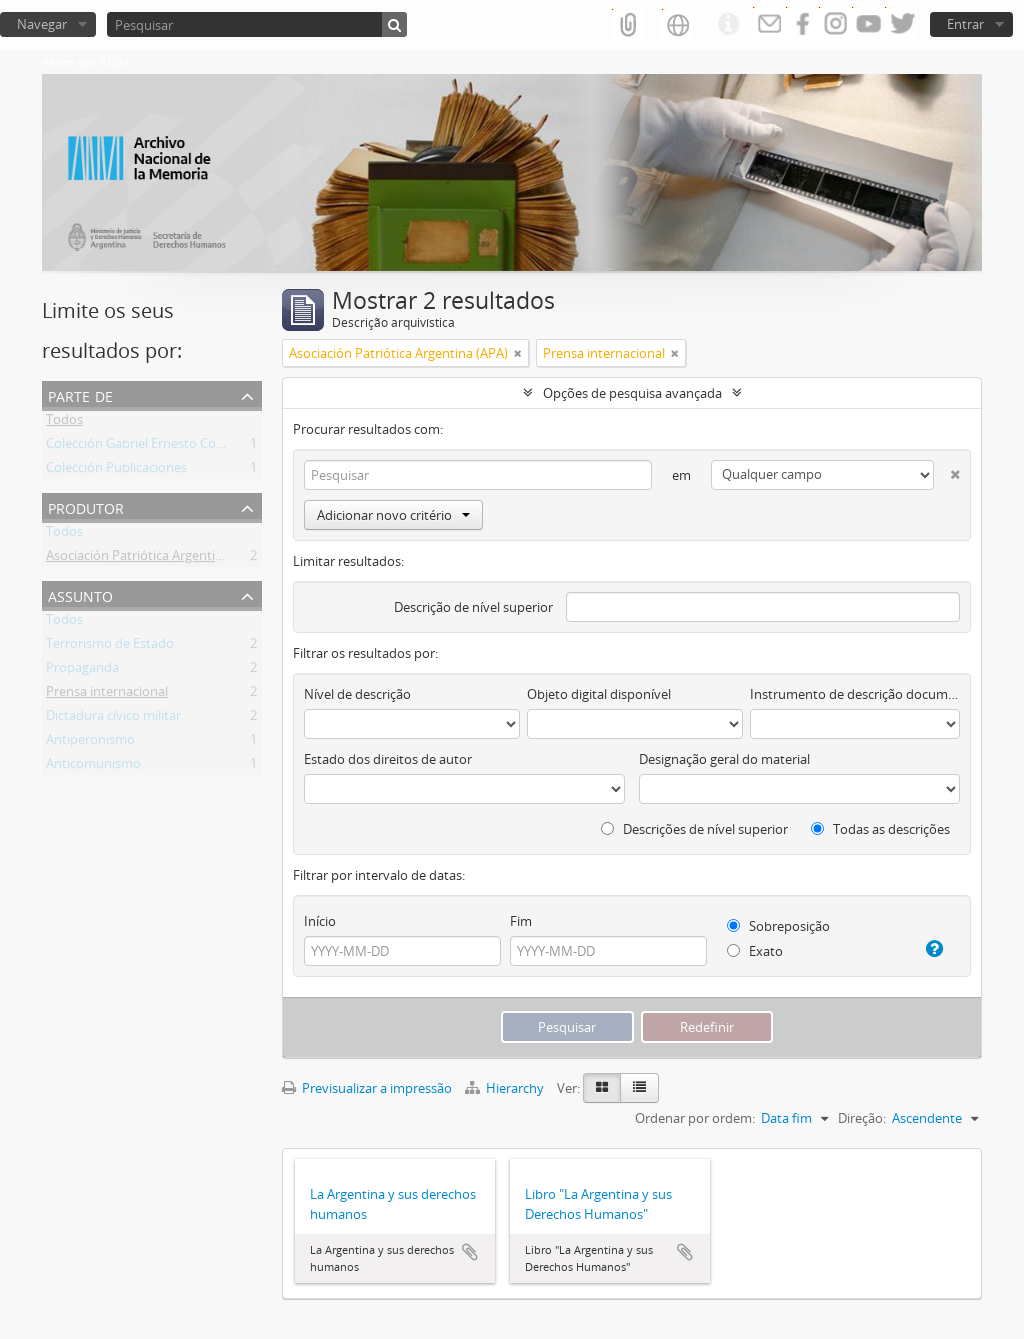 The width and height of the screenshot is (1024, 1339). Describe the element at coordinates (320, 921) in the screenshot. I see `Início` at that location.